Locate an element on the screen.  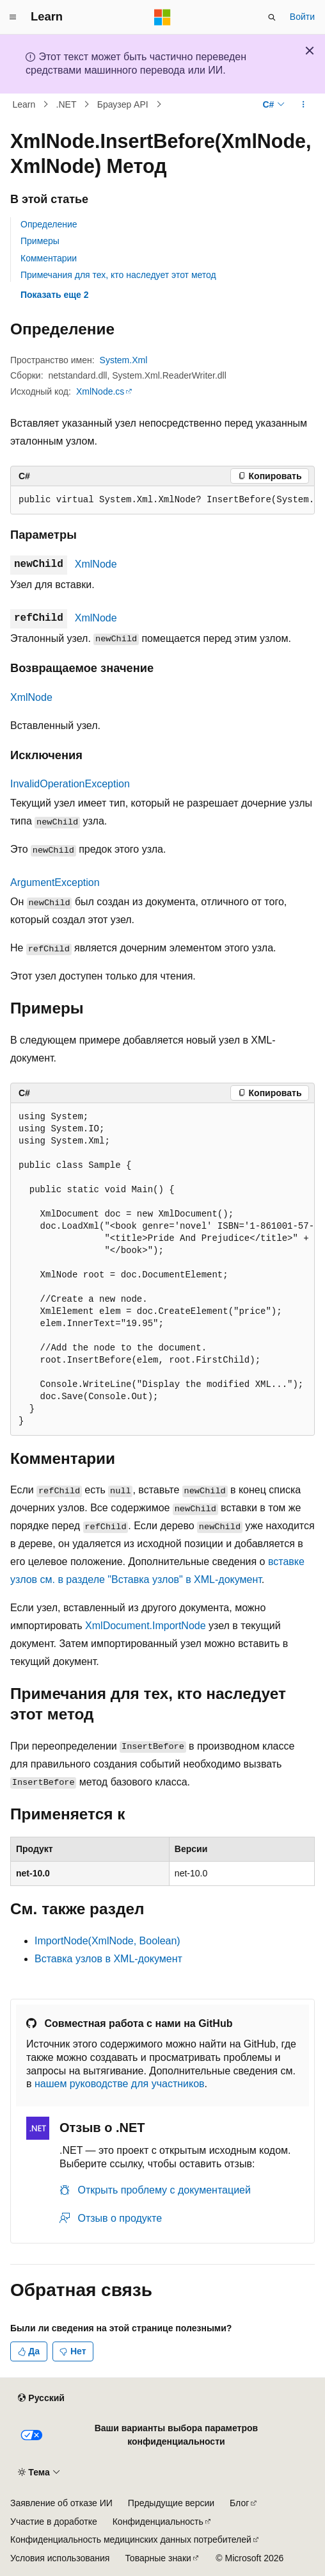
XmlDocument.ImportNode is located at coordinates (145, 1625).